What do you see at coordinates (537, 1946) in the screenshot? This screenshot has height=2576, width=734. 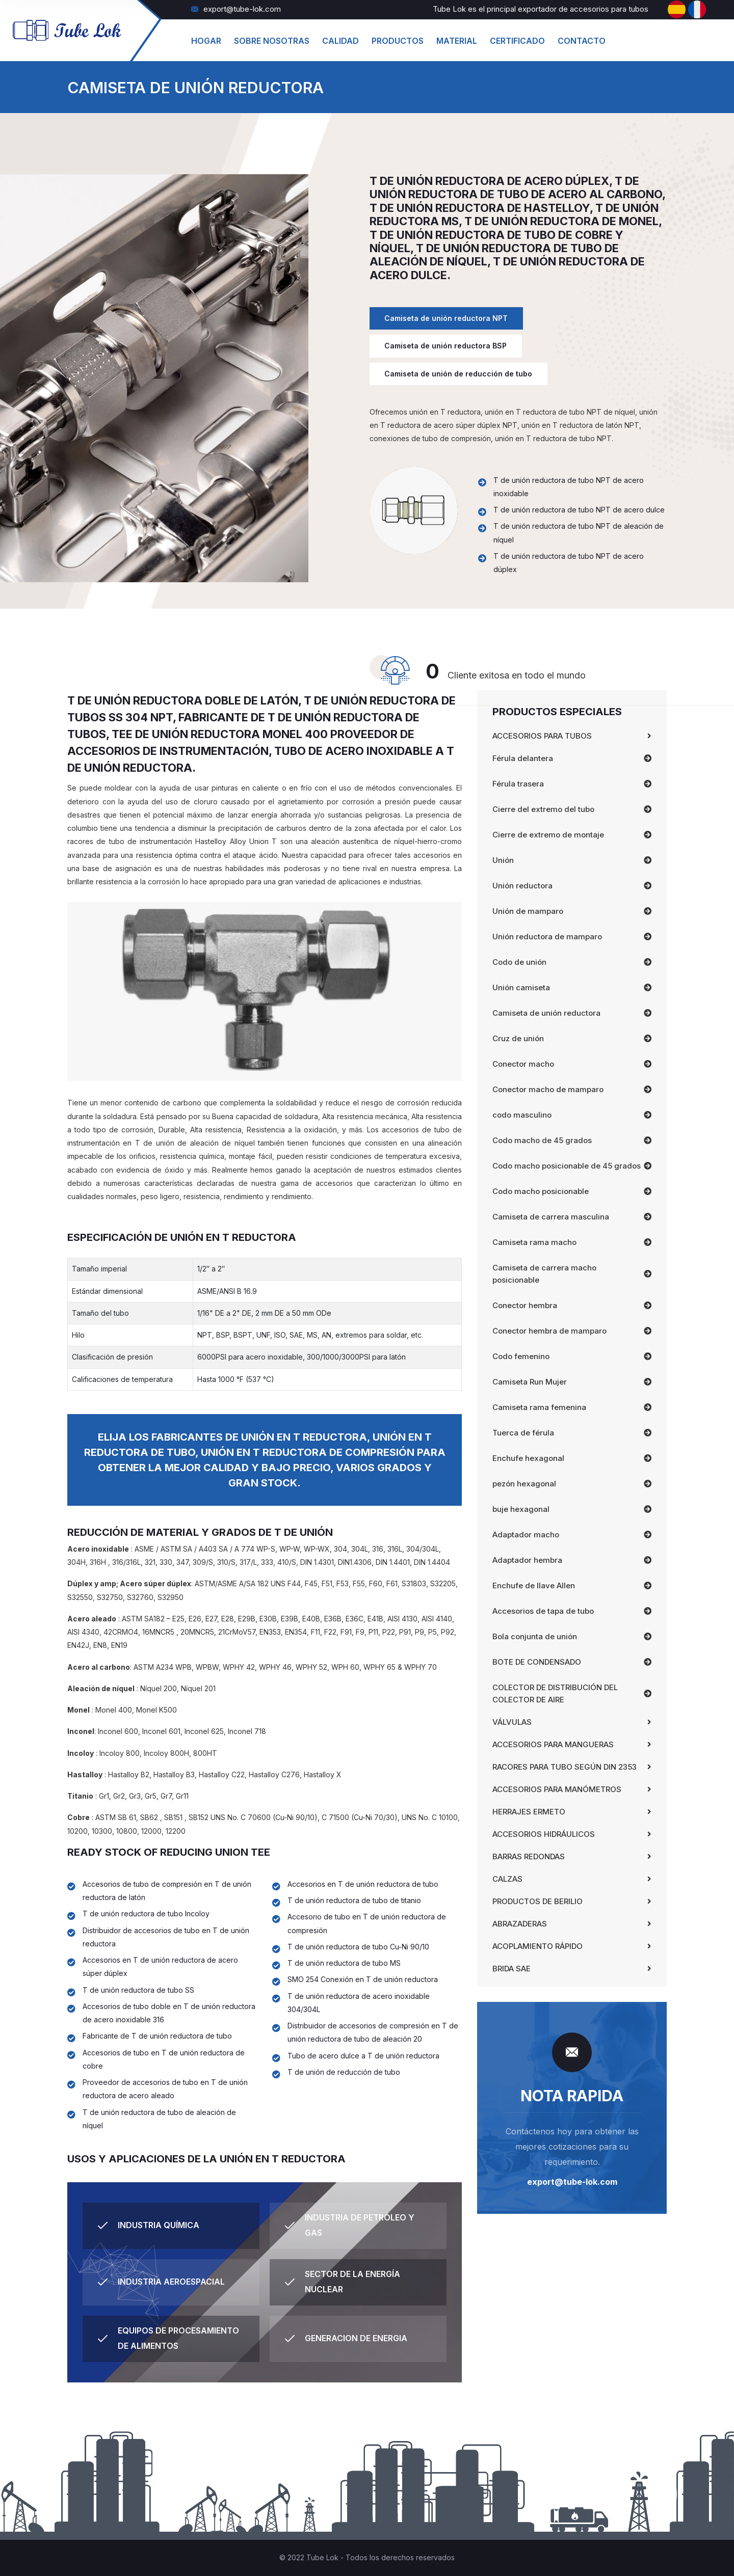 I see `Acoplamiento Rápido` at bounding box center [537, 1946].